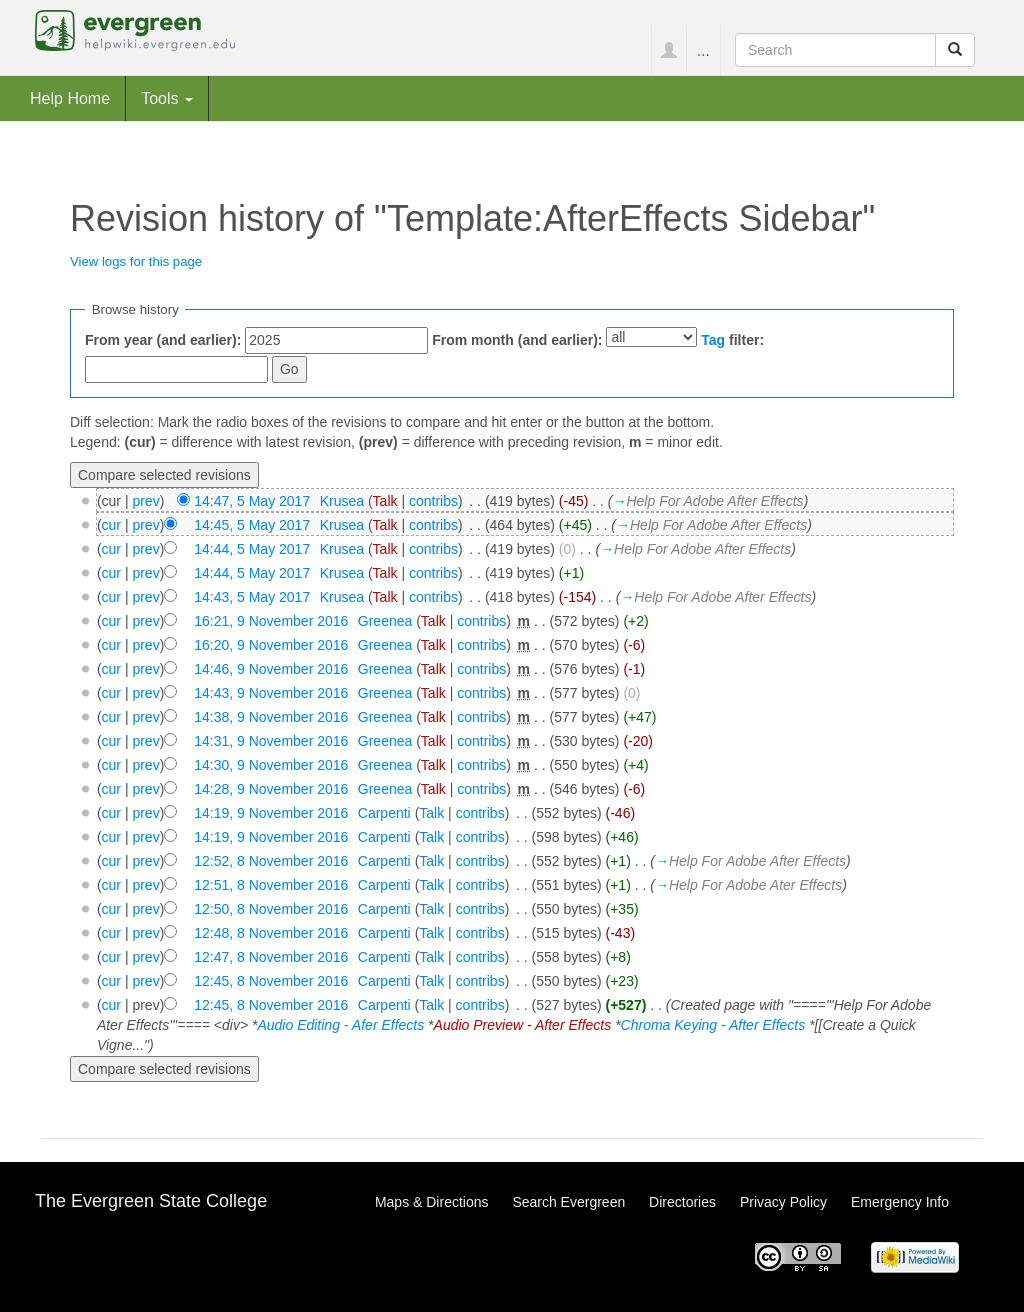 The height and width of the screenshot is (1312, 1024). Describe the element at coordinates (271, 861) in the screenshot. I see `12:52, 8 November 2016` at that location.